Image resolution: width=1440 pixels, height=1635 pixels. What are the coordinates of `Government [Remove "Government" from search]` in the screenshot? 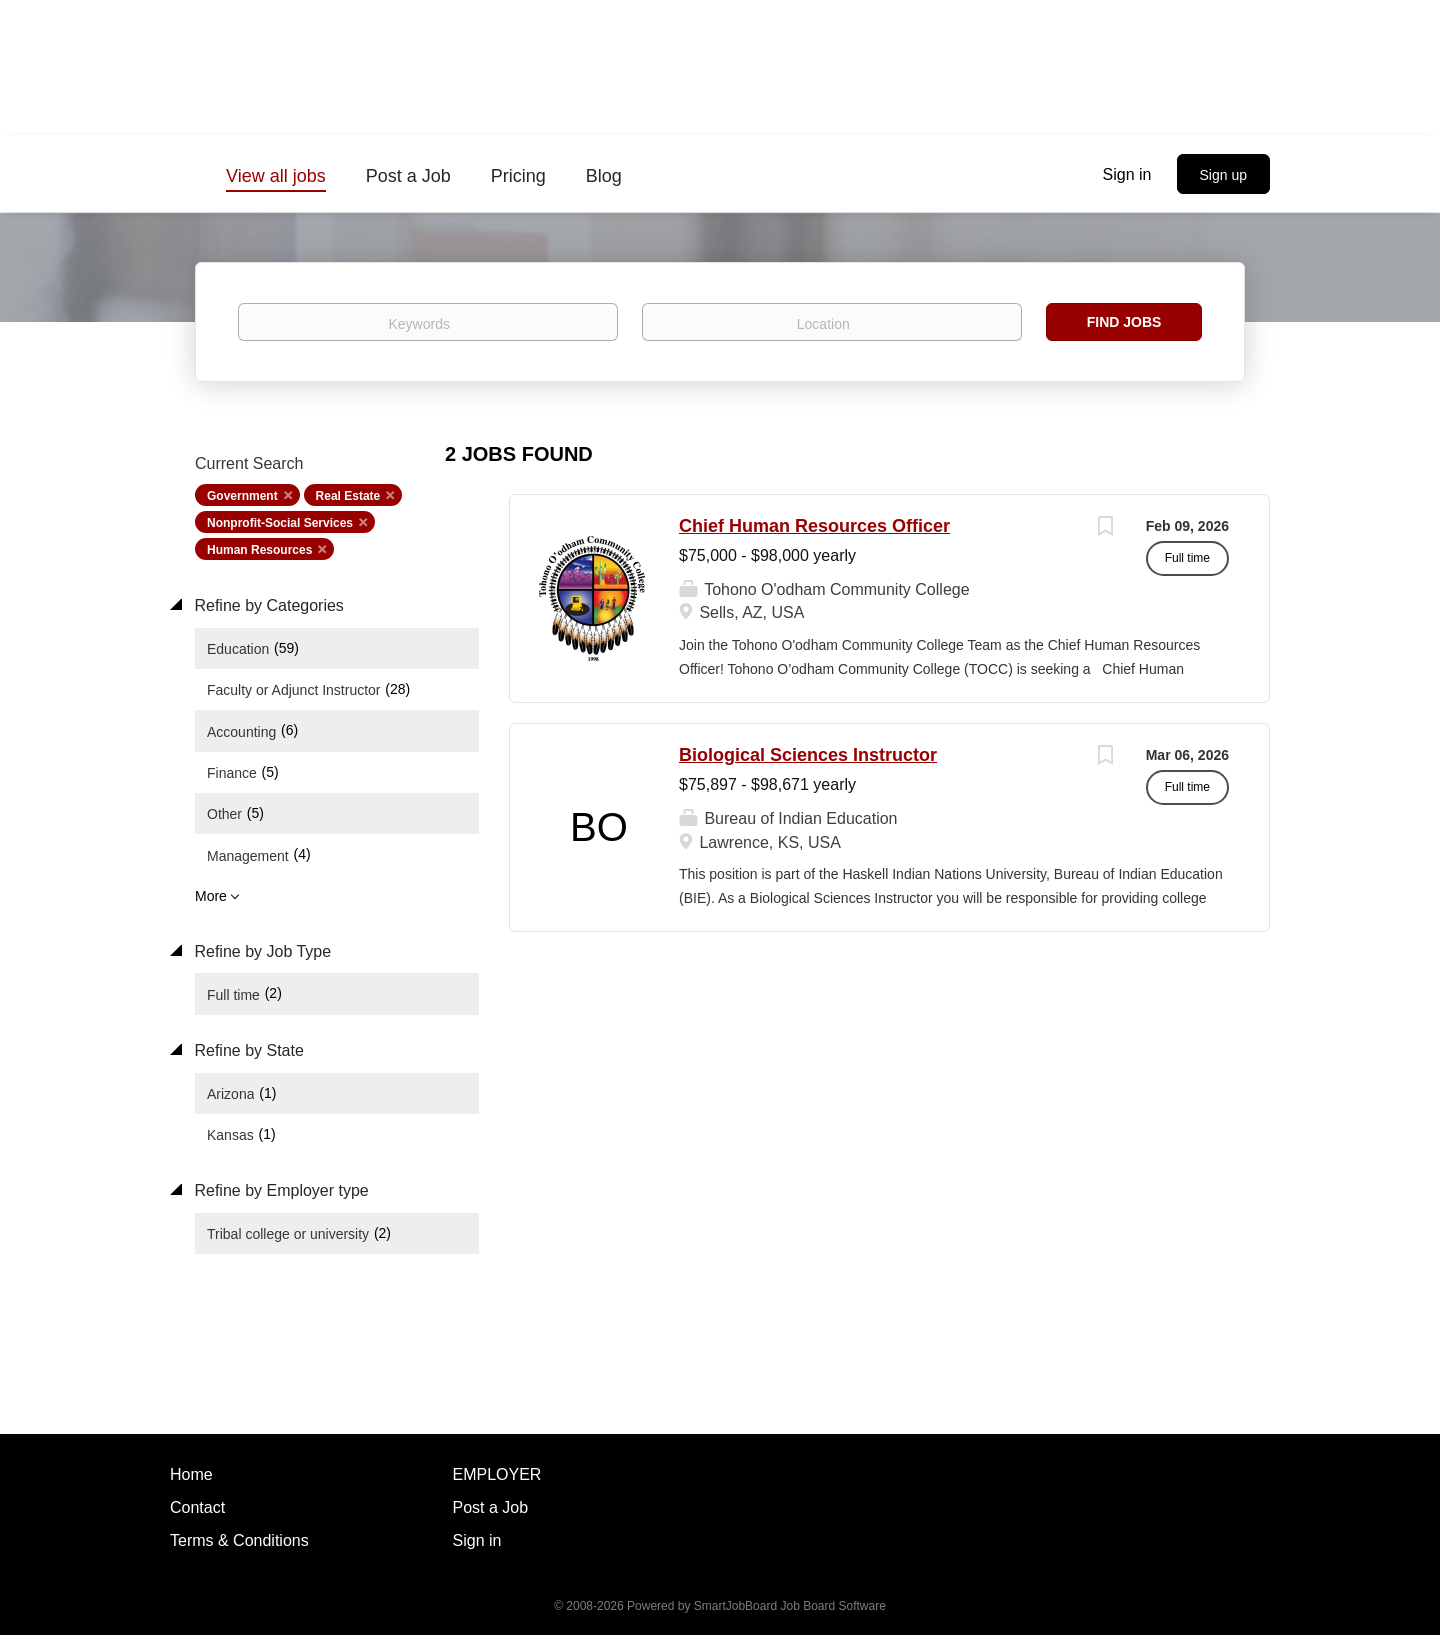 It's located at (242, 496).